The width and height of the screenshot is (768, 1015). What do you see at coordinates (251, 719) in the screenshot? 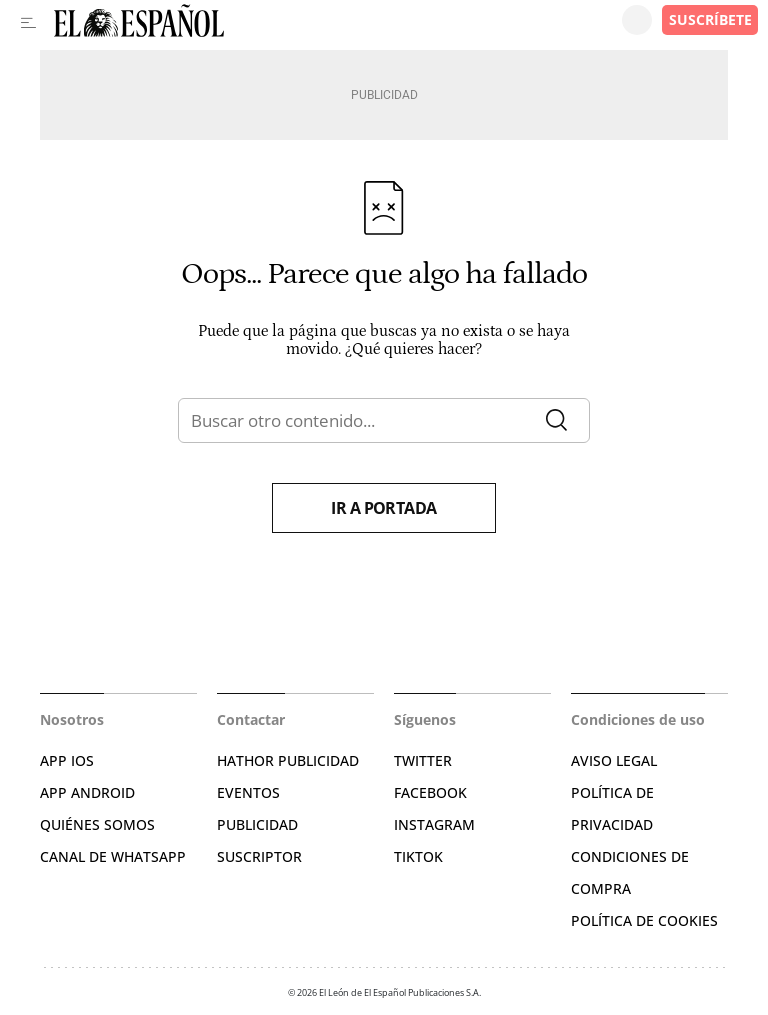
I see `Contactar` at bounding box center [251, 719].